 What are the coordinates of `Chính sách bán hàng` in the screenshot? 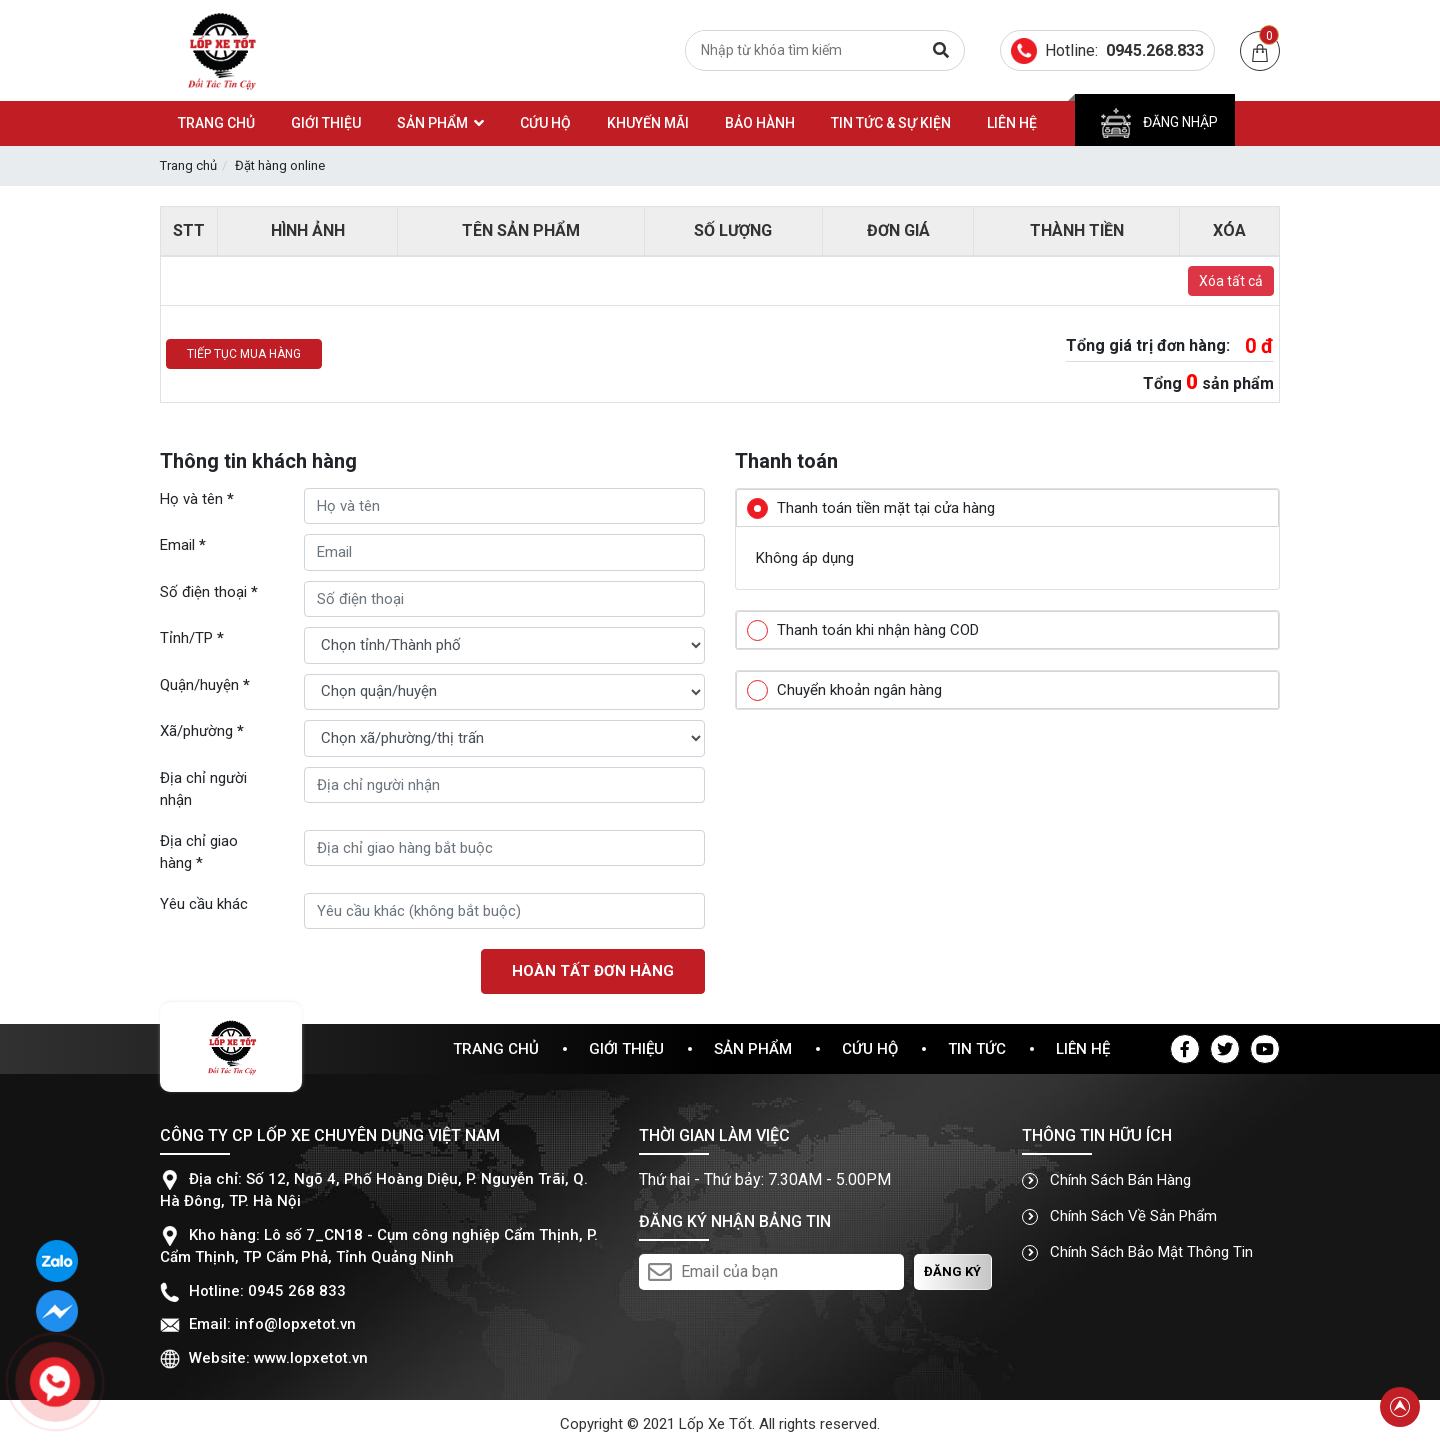 It's located at (1106, 1180).